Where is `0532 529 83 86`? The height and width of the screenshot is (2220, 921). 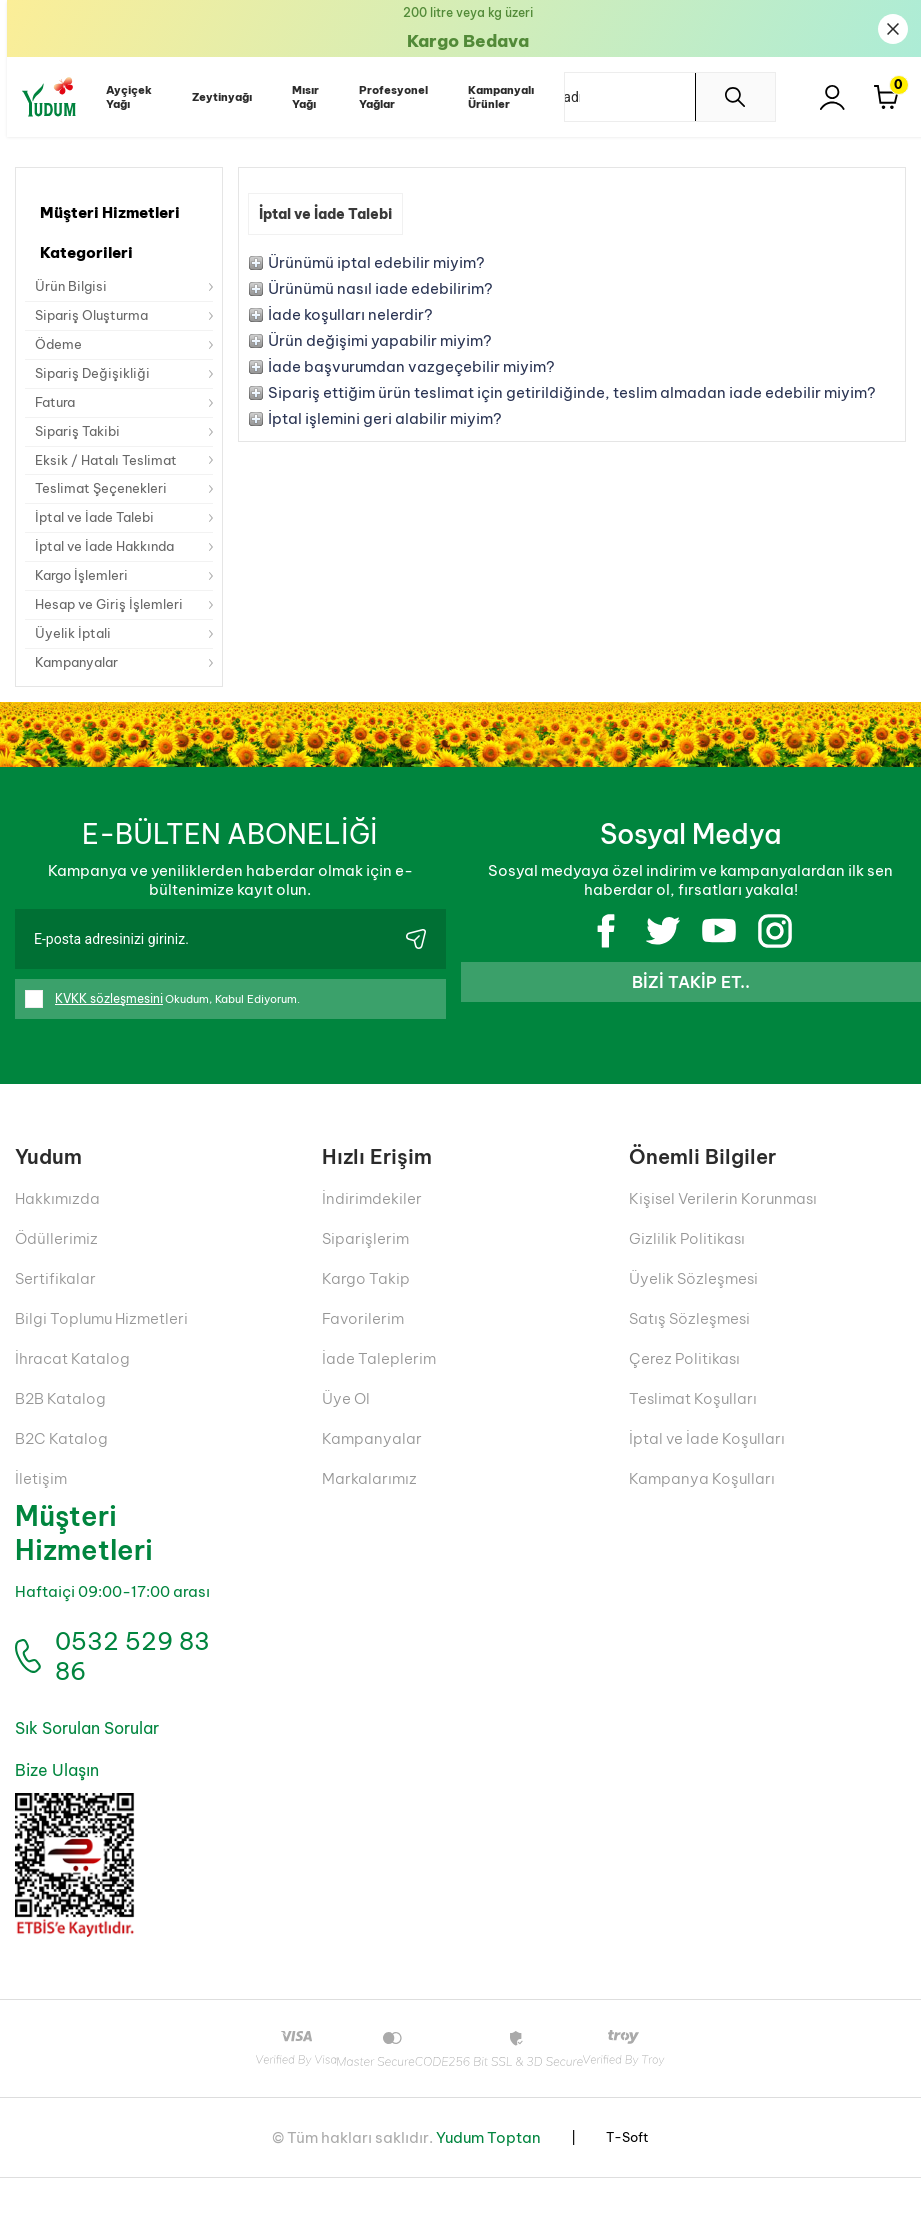 0532 529 83 86 is located at coordinates (126, 1692).